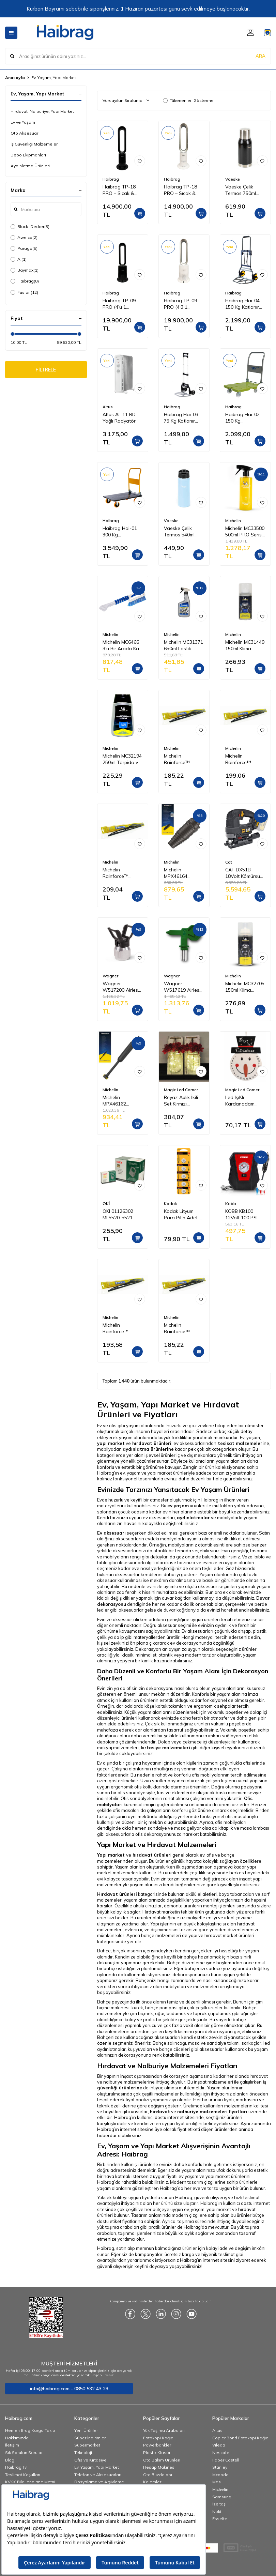 The image size is (276, 2576). I want to click on Noki, so click(216, 2511).